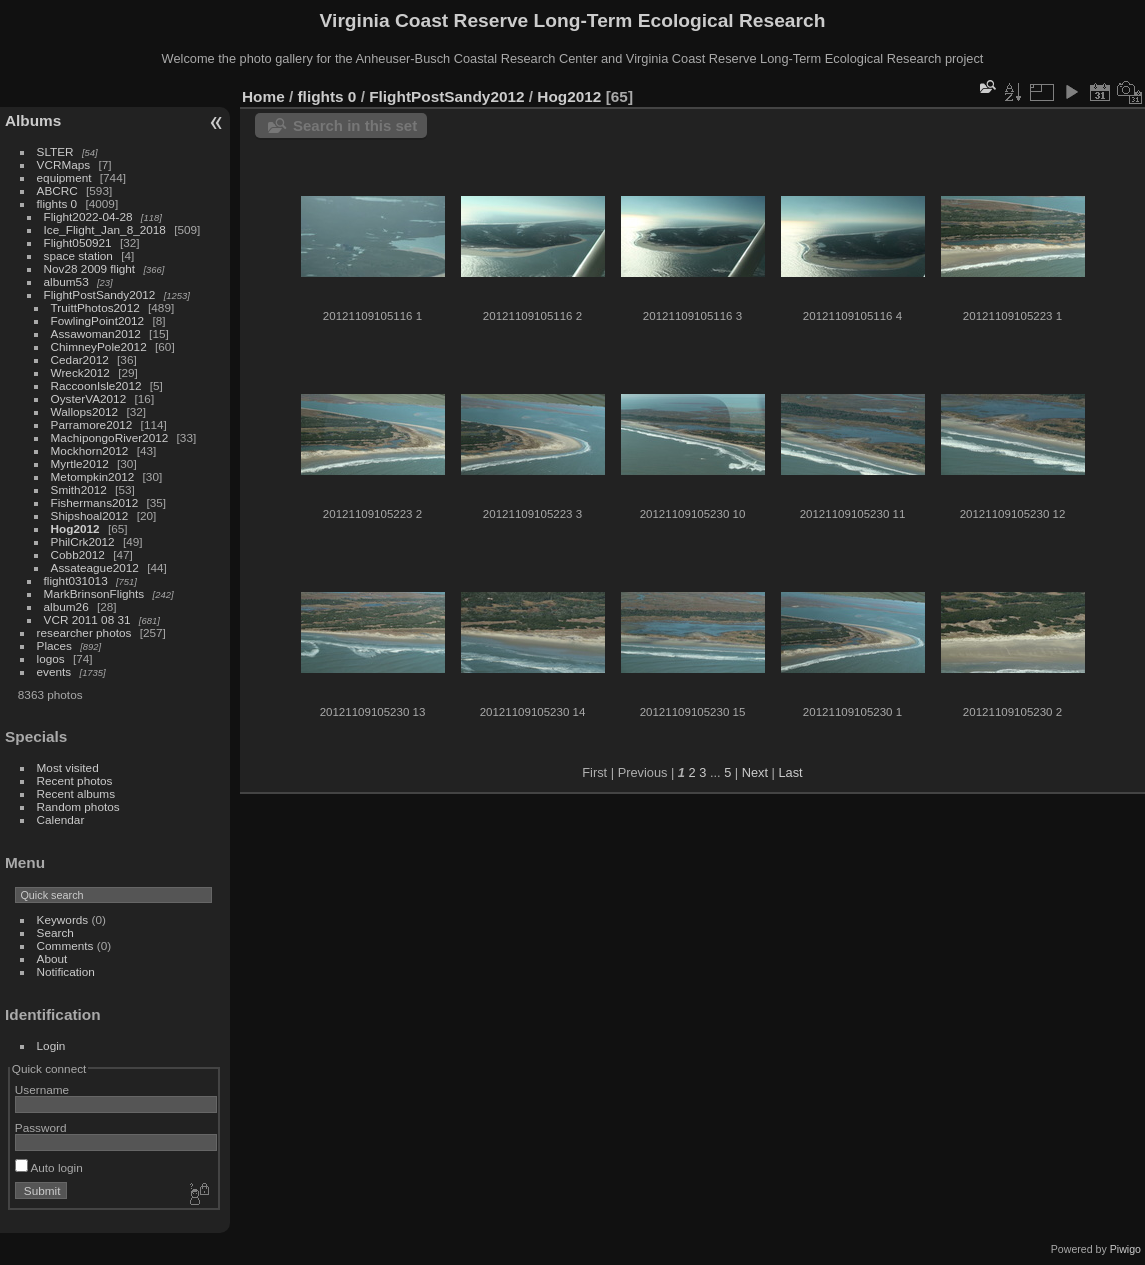  Describe the element at coordinates (51, 658) in the screenshot. I see `logos` at that location.